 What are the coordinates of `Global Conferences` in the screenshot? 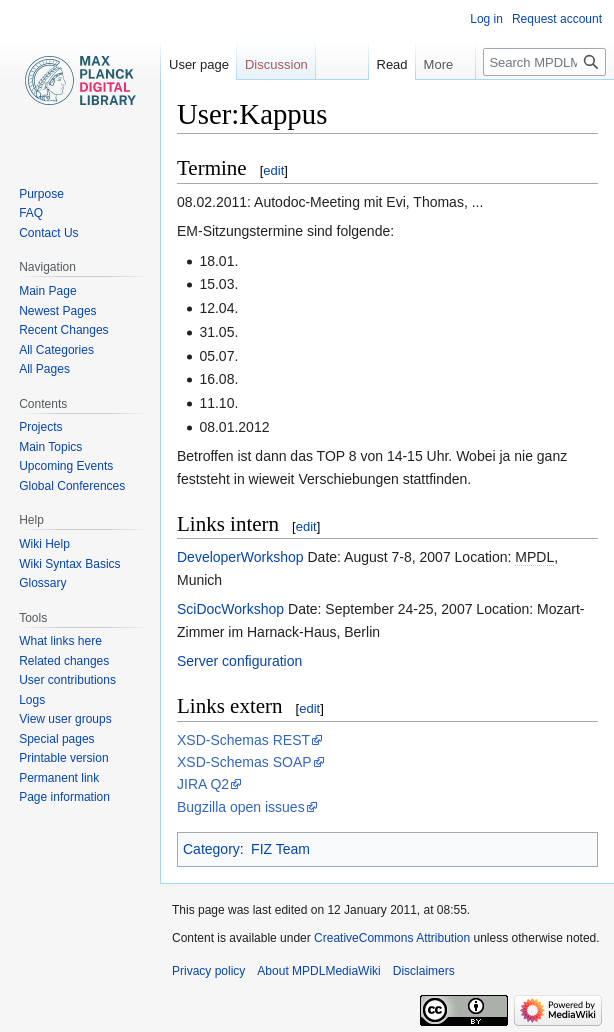 It's located at (72, 486).